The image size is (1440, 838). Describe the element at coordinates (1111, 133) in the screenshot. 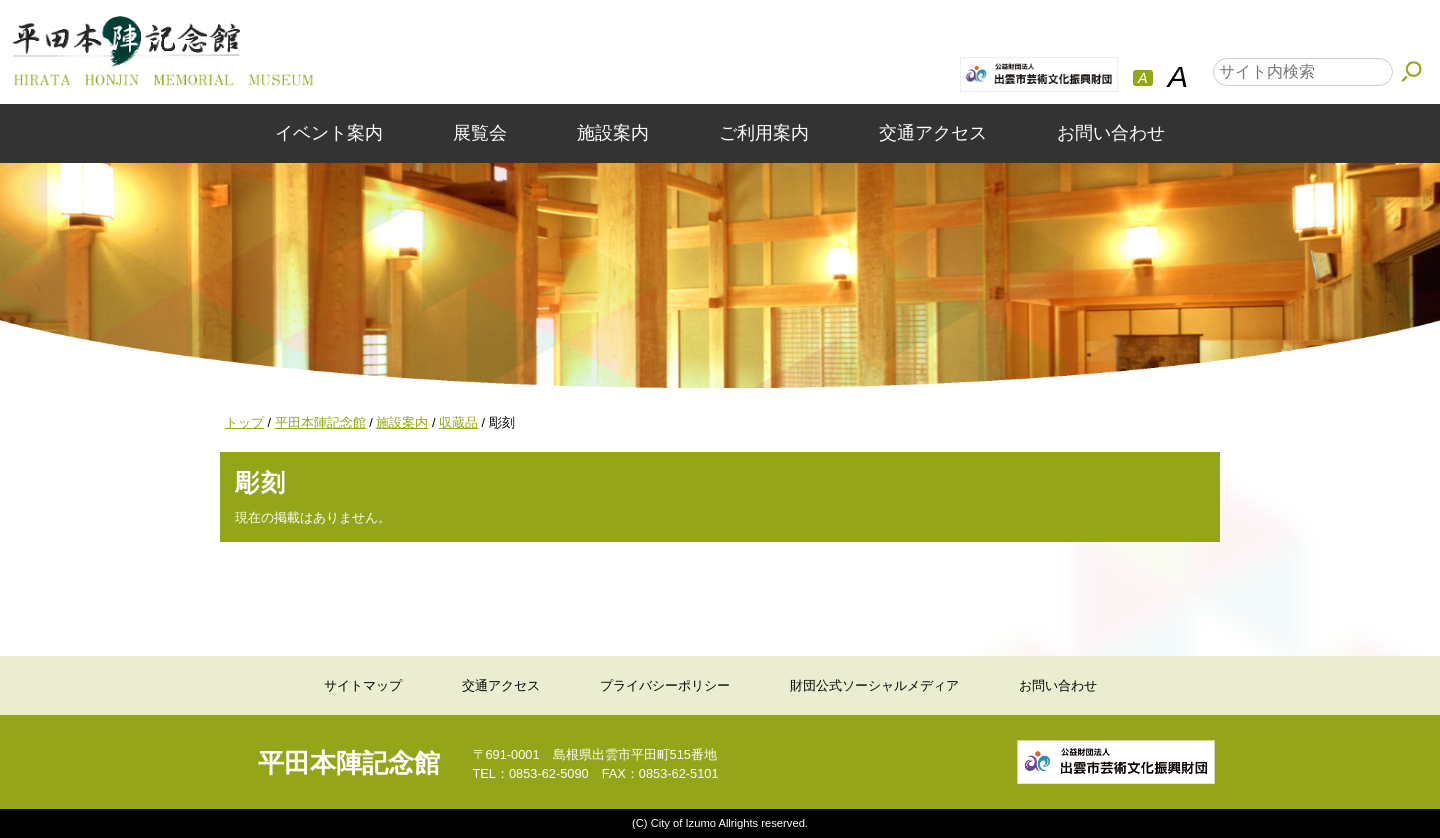

I see `お問い合わせ` at that location.